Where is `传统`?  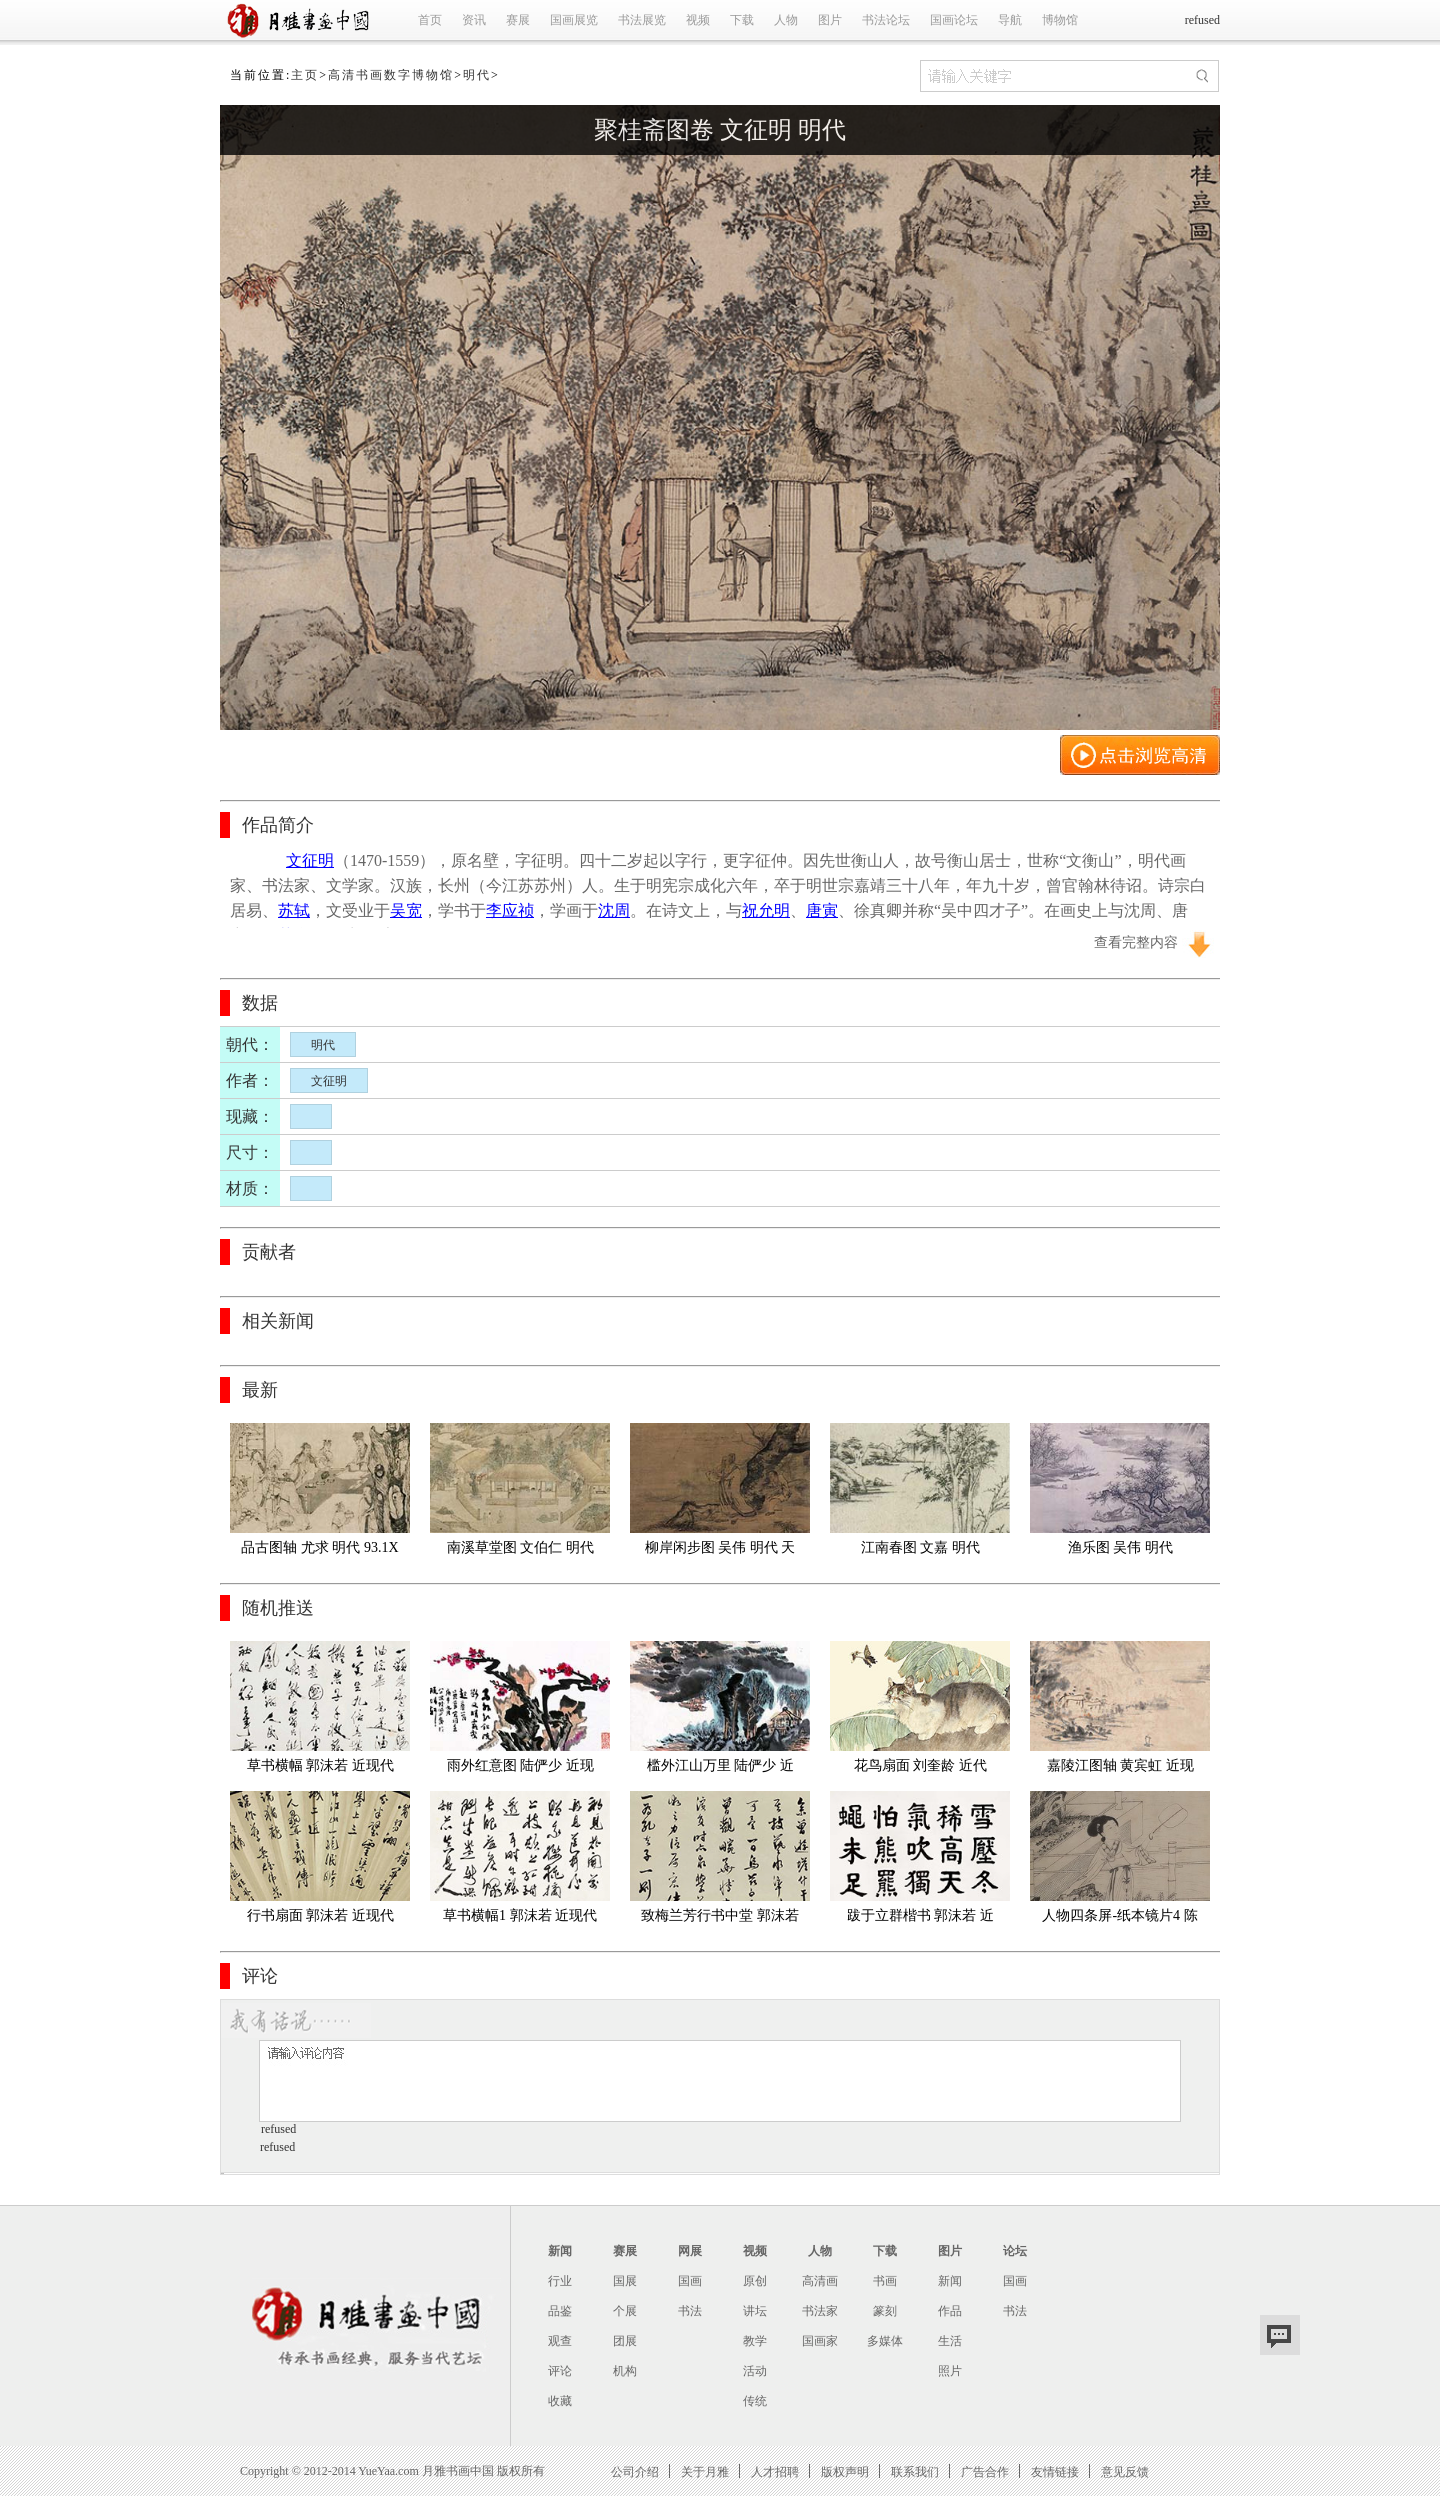
传统 is located at coordinates (755, 2401).